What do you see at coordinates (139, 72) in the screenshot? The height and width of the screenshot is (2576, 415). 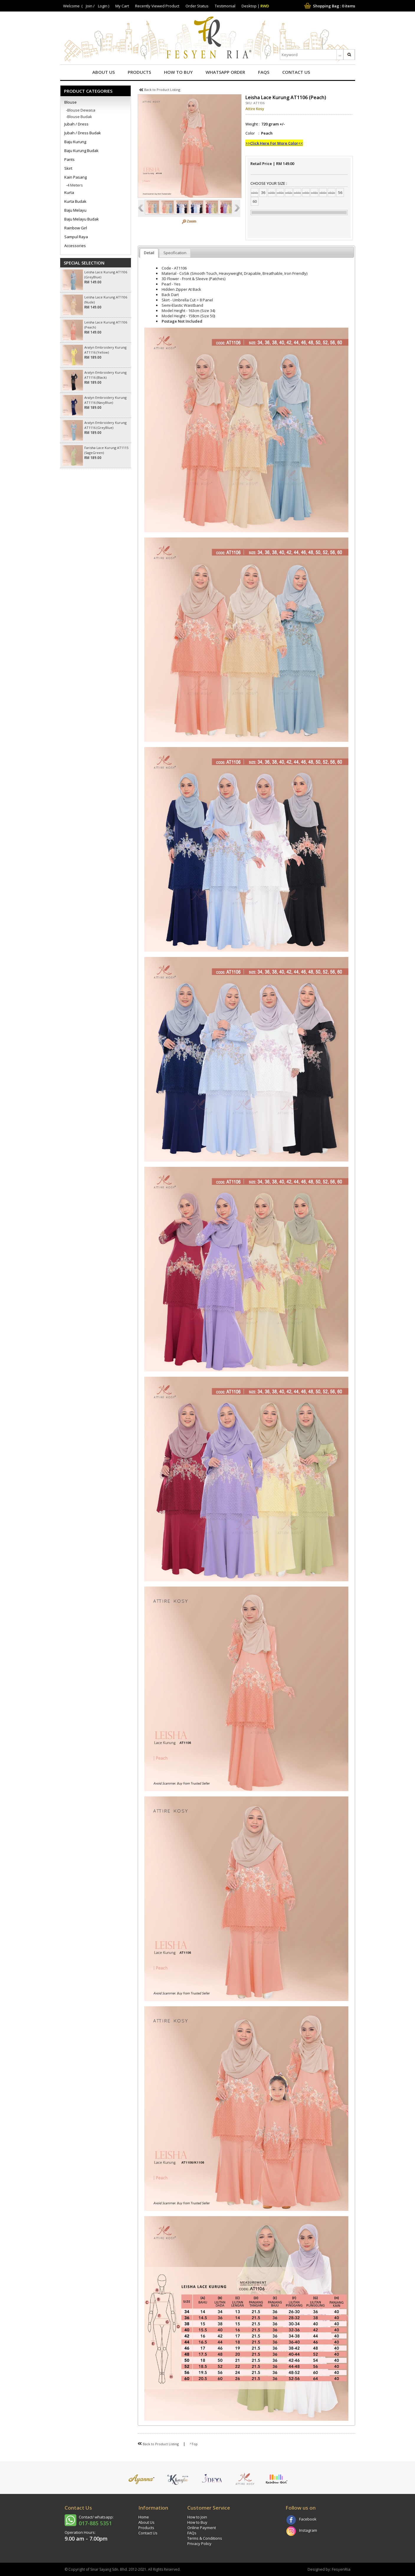 I see `Products` at bounding box center [139, 72].